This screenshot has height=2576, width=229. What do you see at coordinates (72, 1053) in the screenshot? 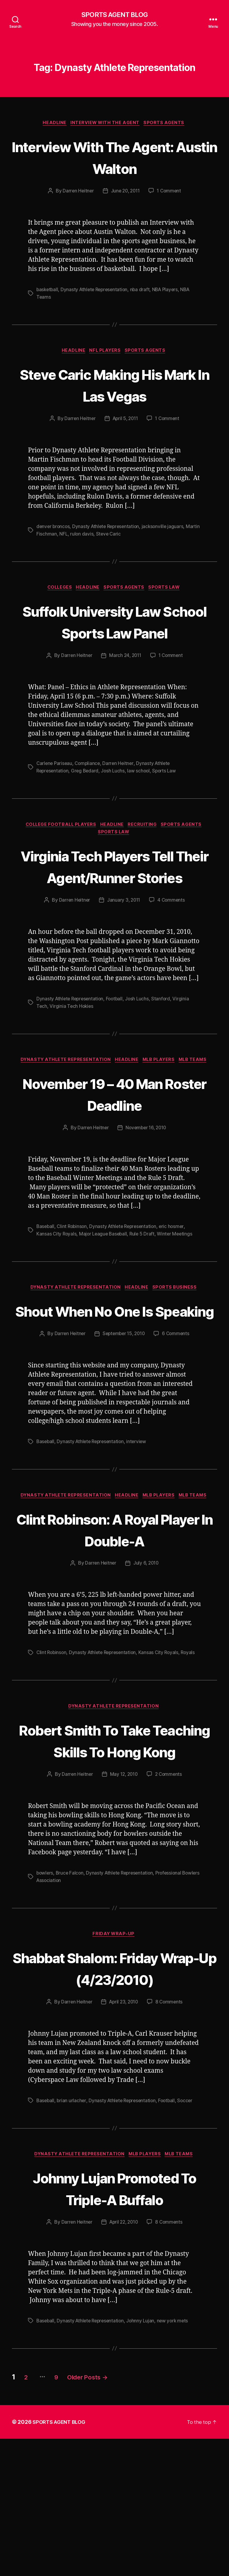
I see `Virginia Tech Hokies` at bounding box center [72, 1053].